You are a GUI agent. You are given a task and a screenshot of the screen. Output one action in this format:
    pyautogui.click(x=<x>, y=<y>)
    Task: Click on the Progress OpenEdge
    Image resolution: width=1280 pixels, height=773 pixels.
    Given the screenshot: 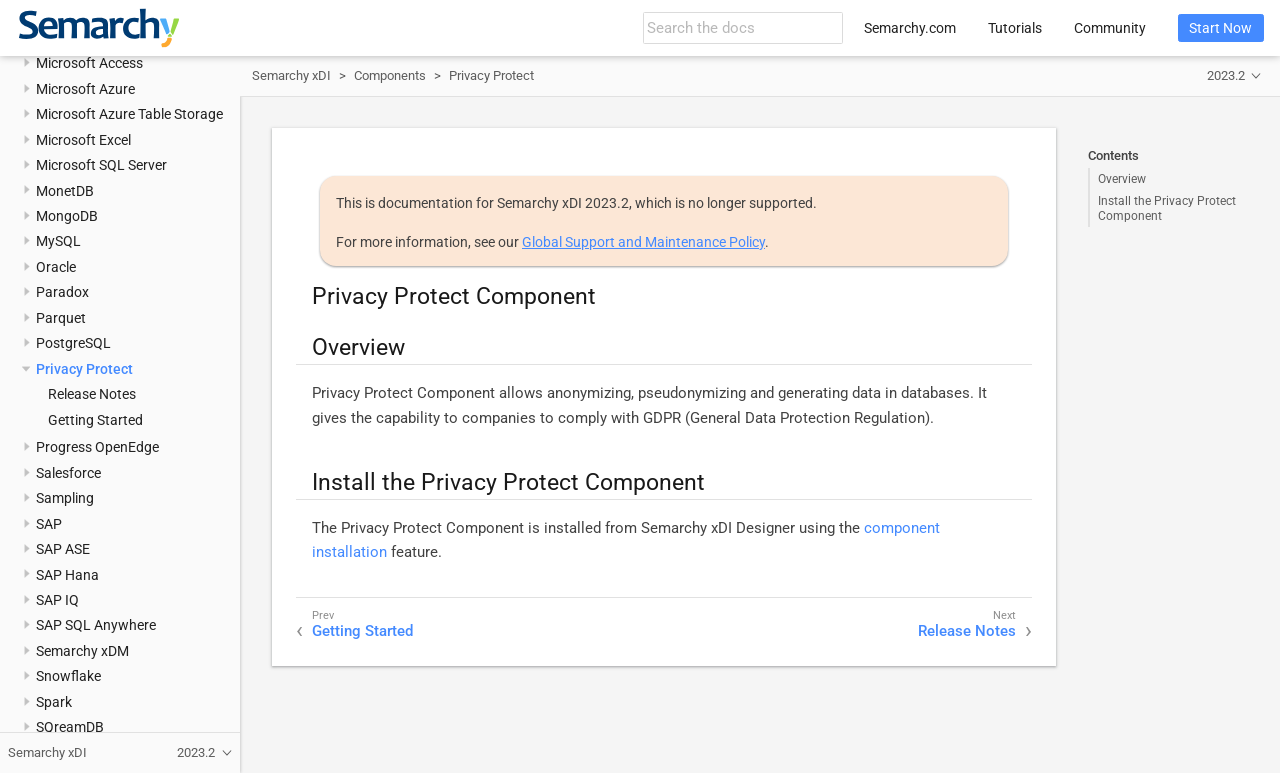 What is the action you would take?
    pyautogui.click(x=97, y=447)
    